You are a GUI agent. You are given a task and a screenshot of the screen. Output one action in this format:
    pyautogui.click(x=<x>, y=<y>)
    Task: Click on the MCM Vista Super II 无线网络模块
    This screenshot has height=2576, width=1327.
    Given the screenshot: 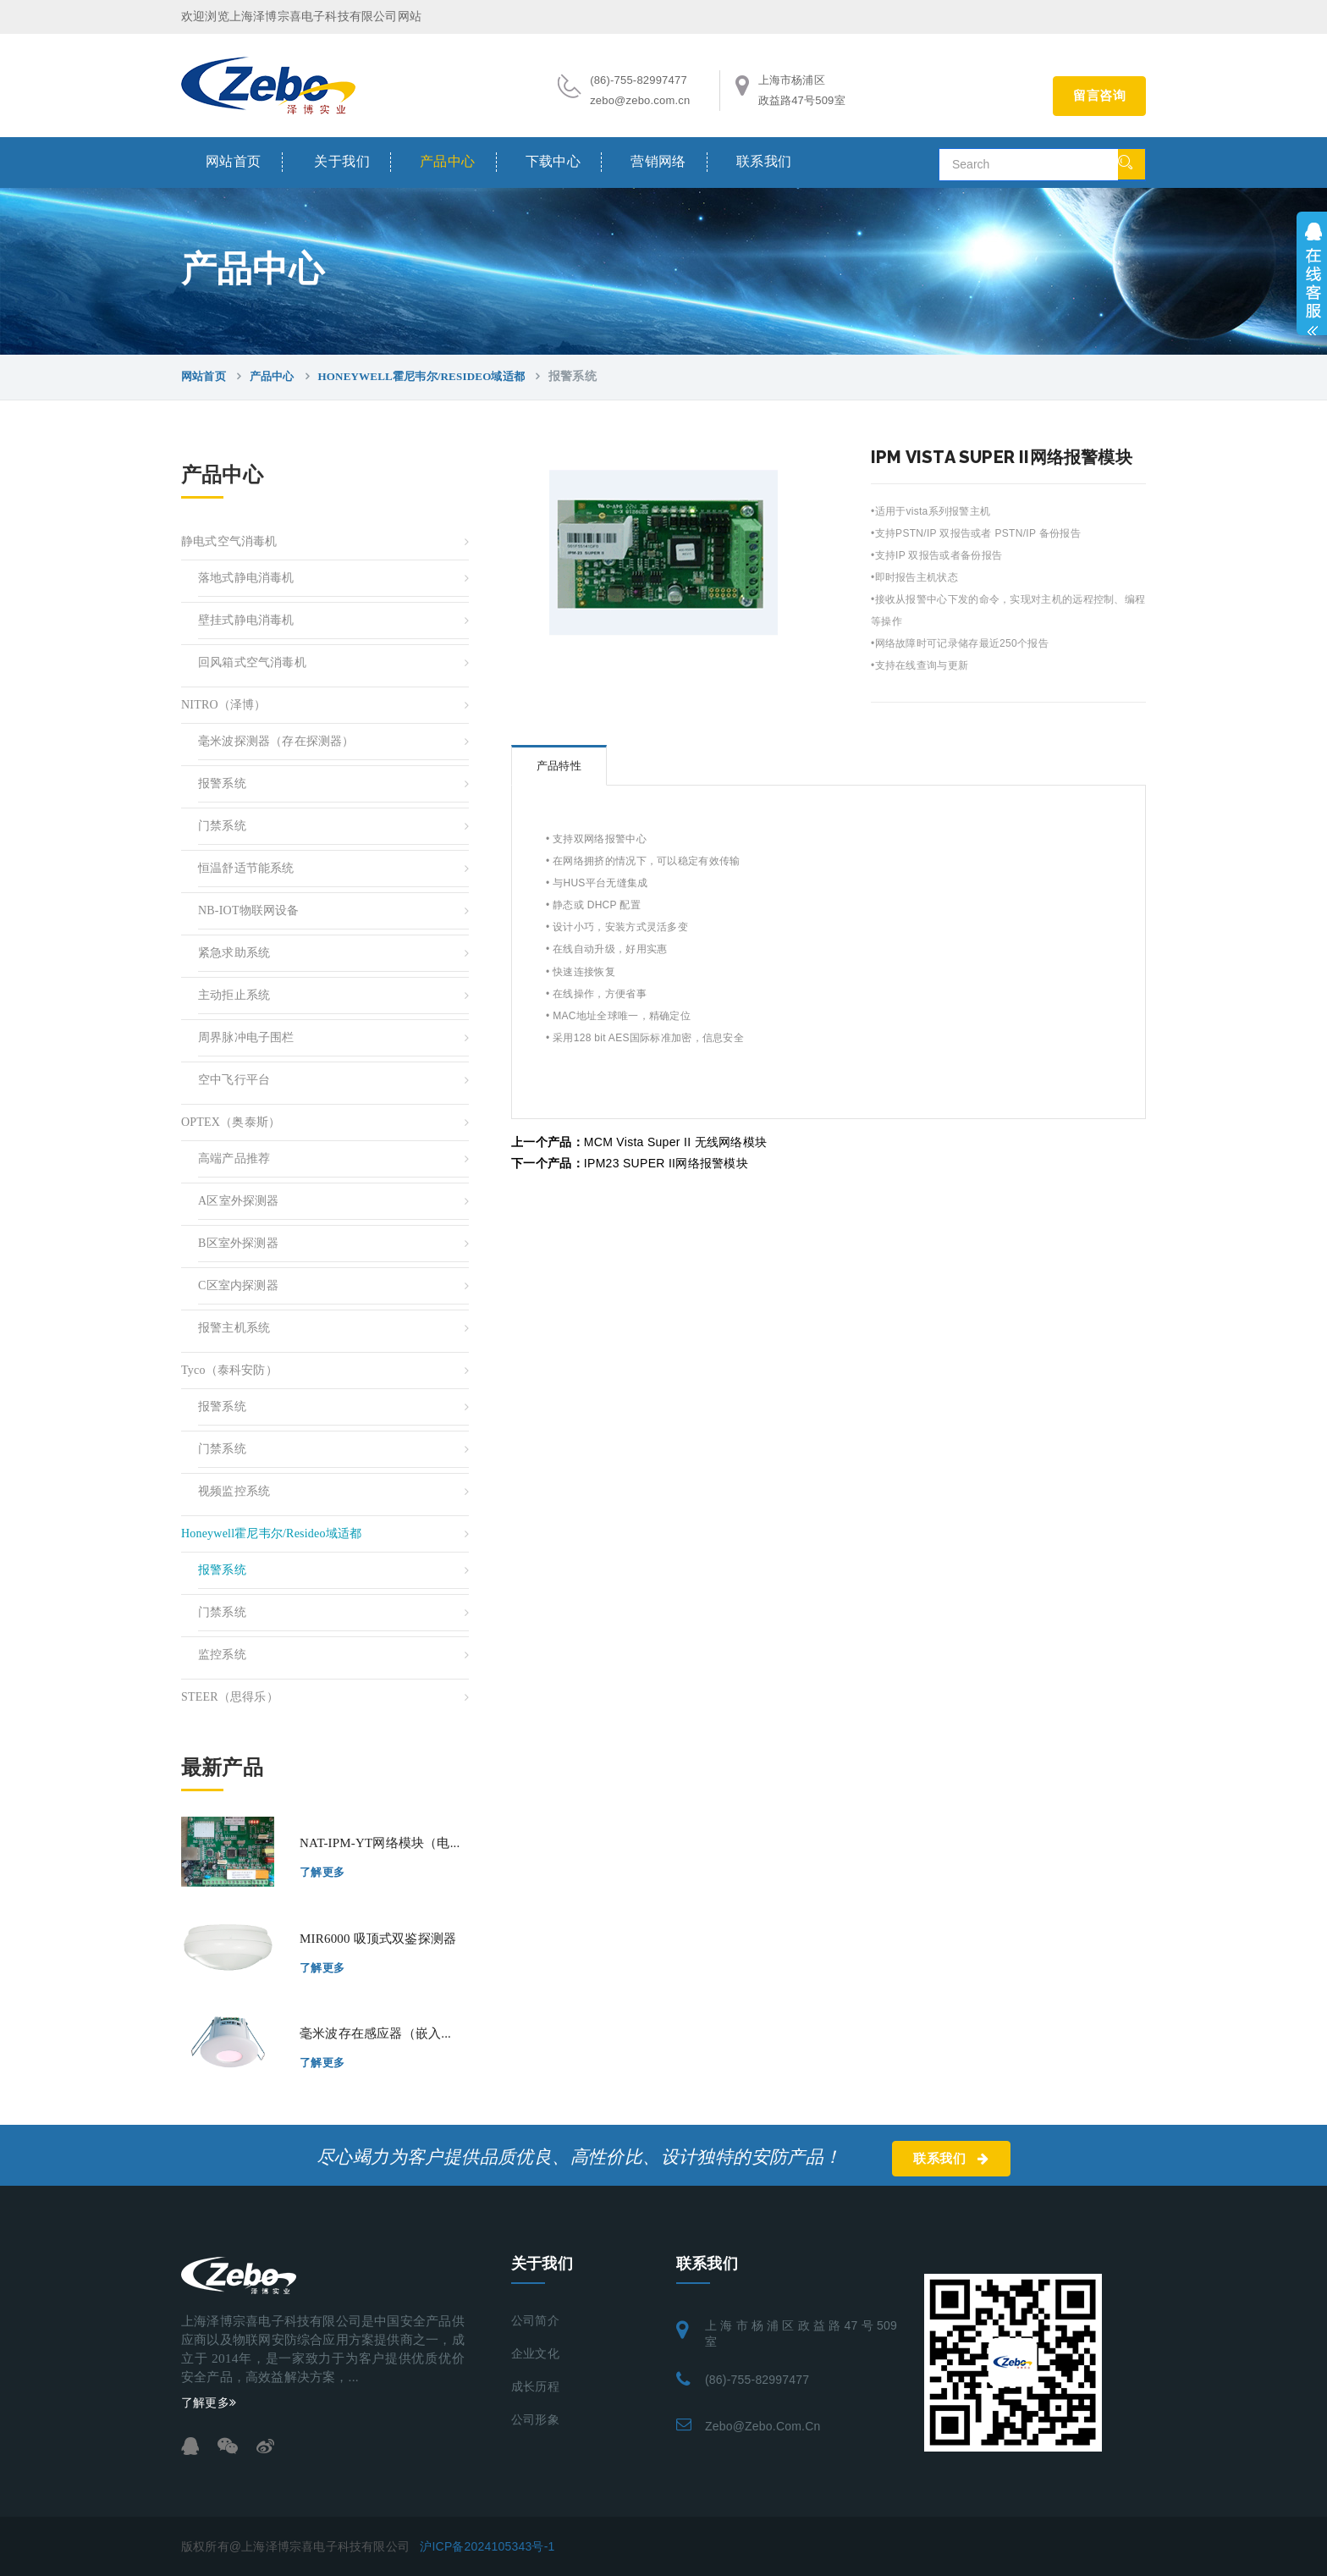 What is the action you would take?
    pyautogui.click(x=639, y=1142)
    